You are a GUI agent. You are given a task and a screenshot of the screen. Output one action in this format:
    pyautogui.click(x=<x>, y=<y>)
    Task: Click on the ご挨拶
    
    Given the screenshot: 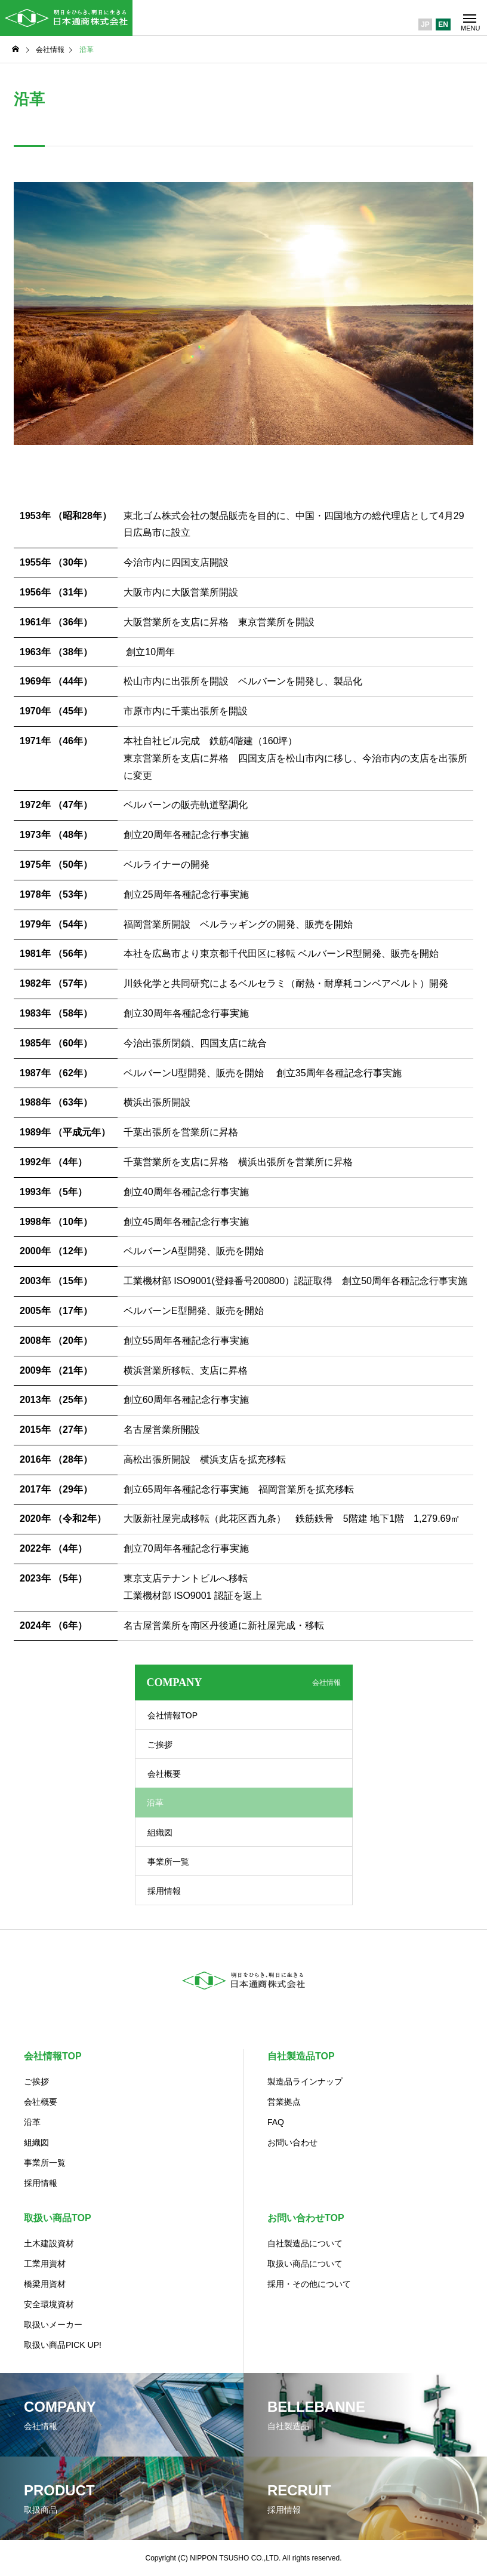 What is the action you would take?
    pyautogui.click(x=159, y=1744)
    